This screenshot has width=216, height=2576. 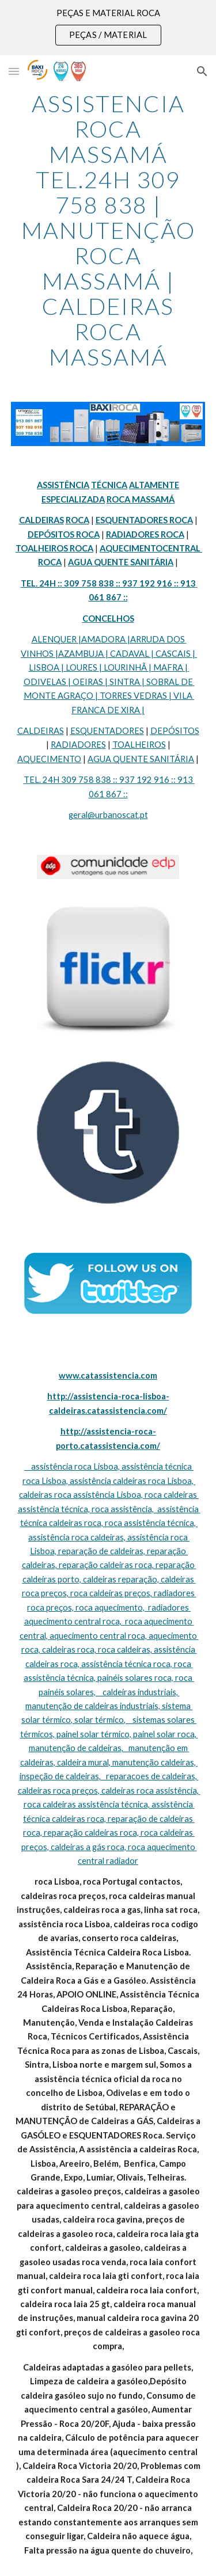 I want to click on [button], so click(x=14, y=71).